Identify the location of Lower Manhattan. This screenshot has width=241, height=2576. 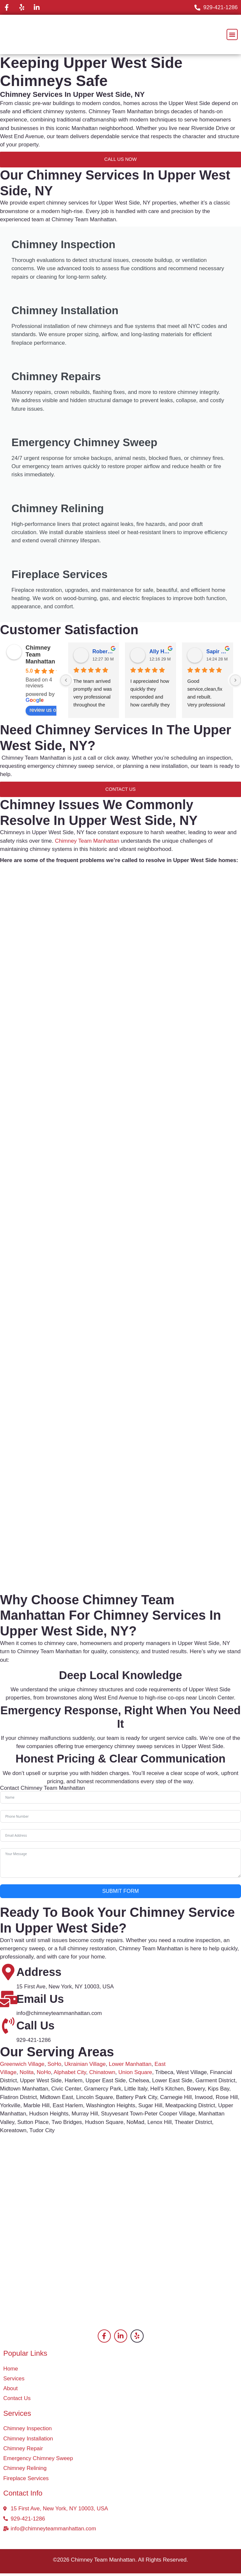
(130, 2066).